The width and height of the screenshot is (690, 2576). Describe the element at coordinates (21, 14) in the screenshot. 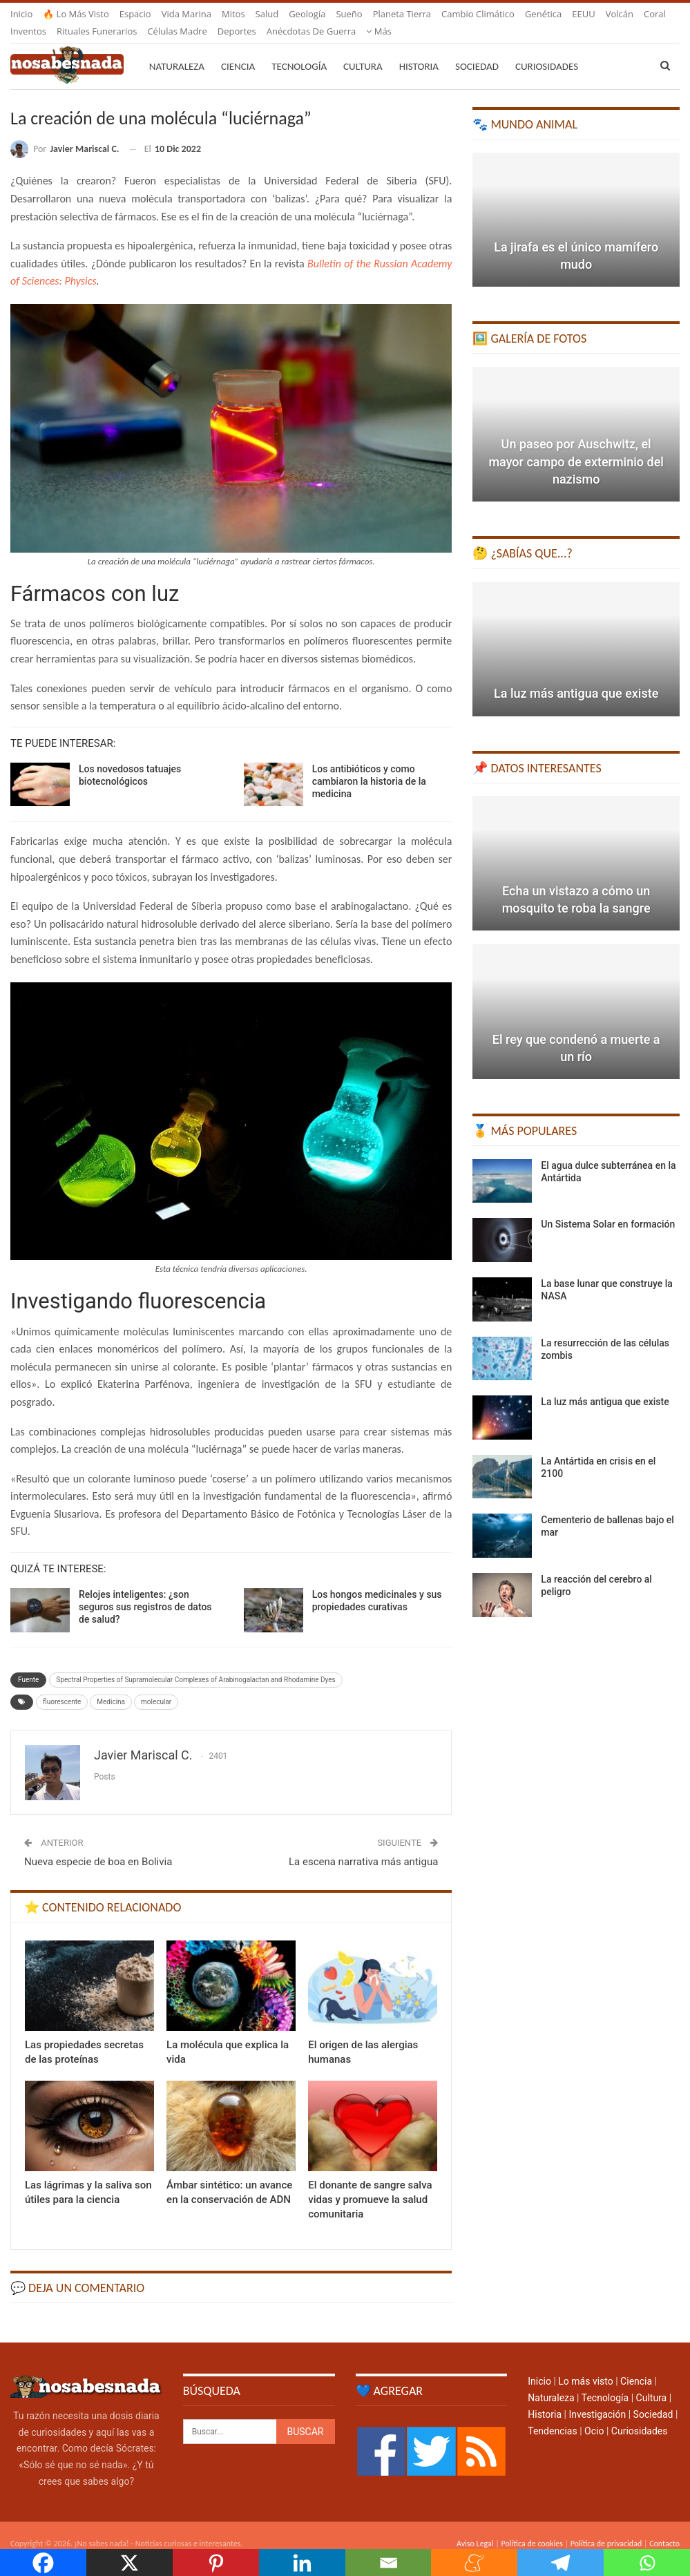

I see `Inicio` at that location.